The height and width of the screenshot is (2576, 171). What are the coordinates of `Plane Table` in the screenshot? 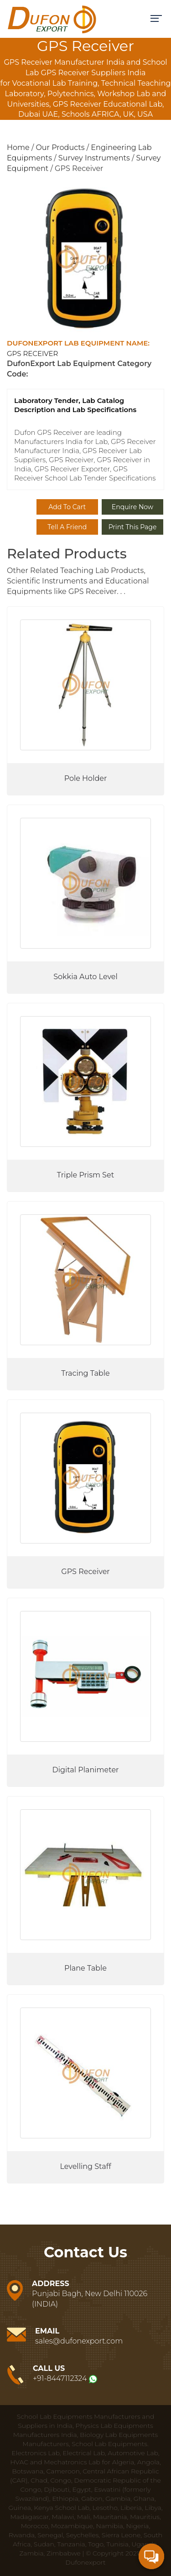 It's located at (85, 1968).